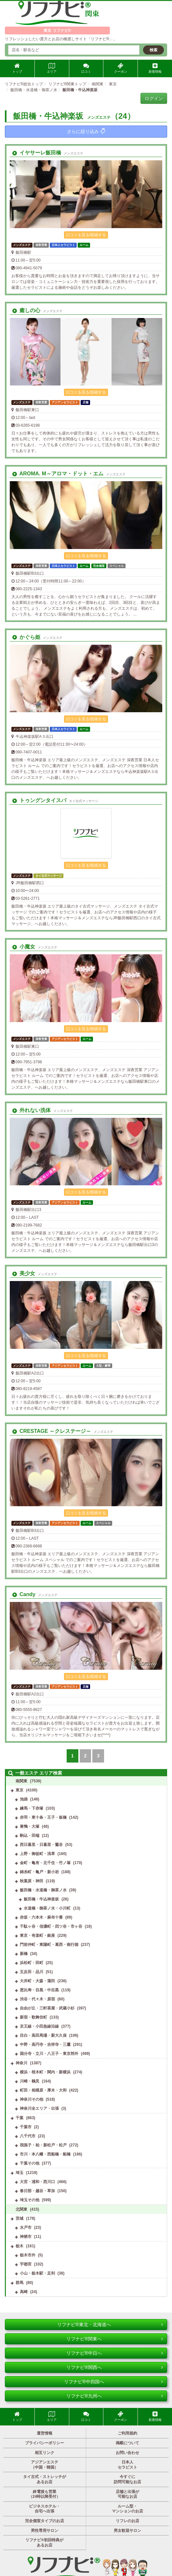 This screenshot has height=2576, width=172. I want to click on 茨城, so click(19, 2218).